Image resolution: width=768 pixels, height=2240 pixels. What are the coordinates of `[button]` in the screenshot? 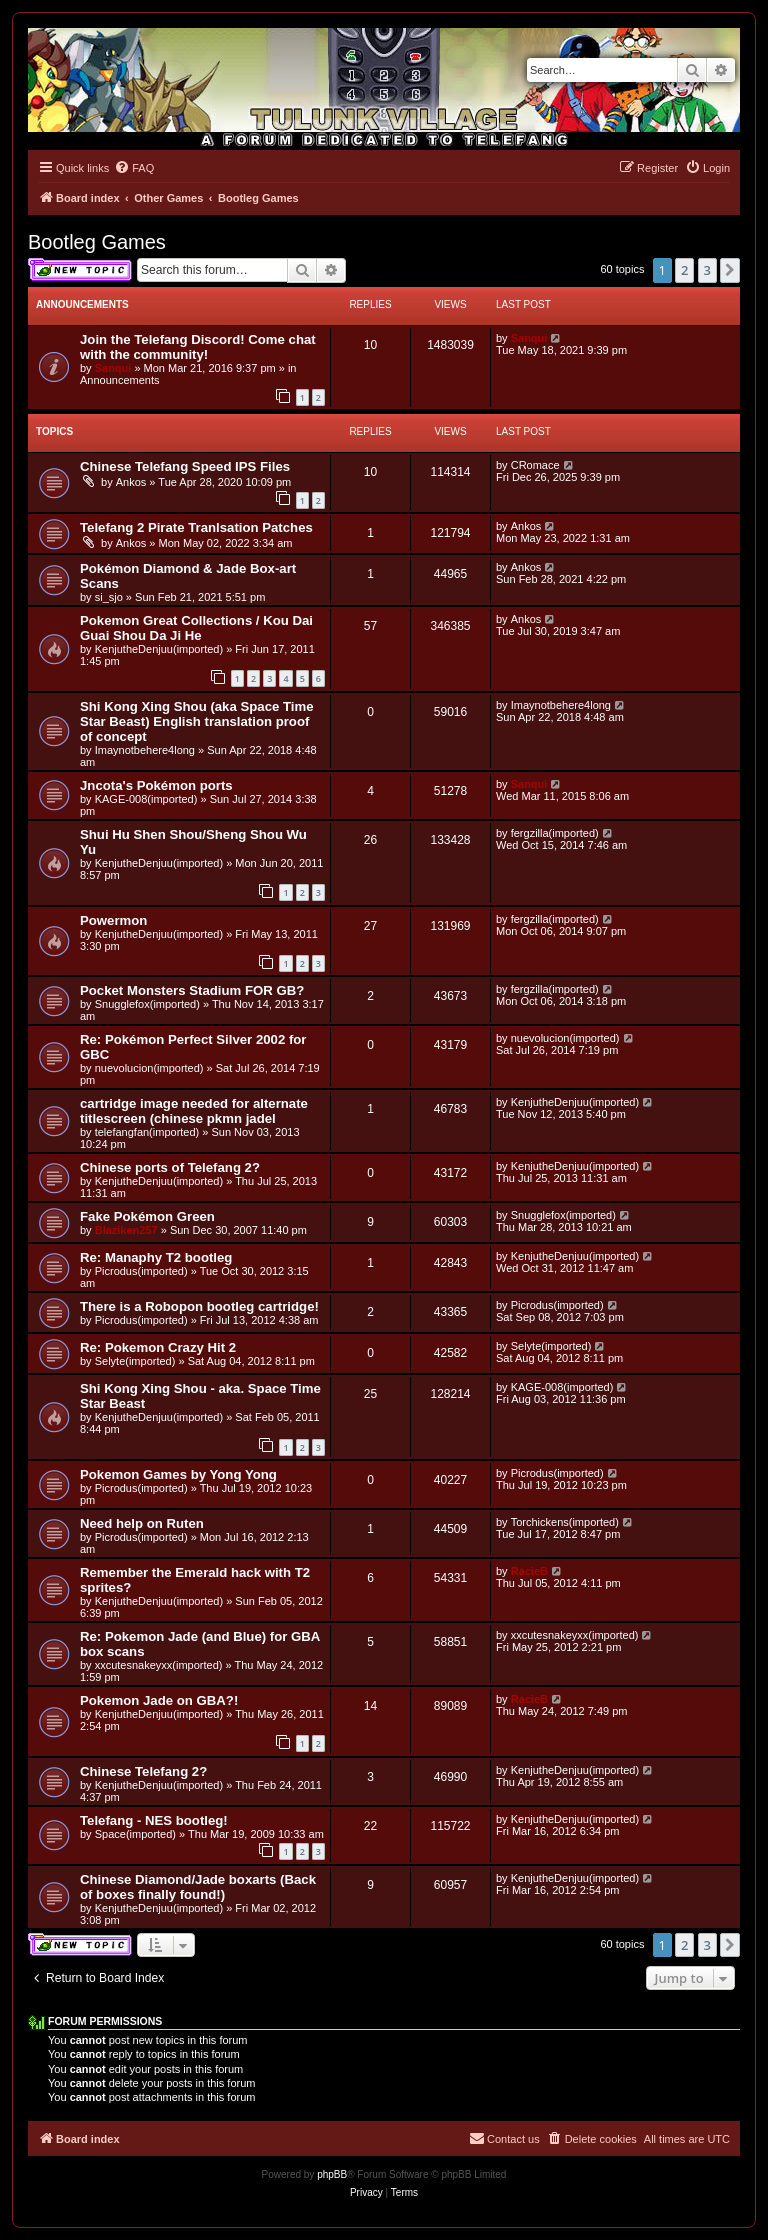 It's located at (730, 270).